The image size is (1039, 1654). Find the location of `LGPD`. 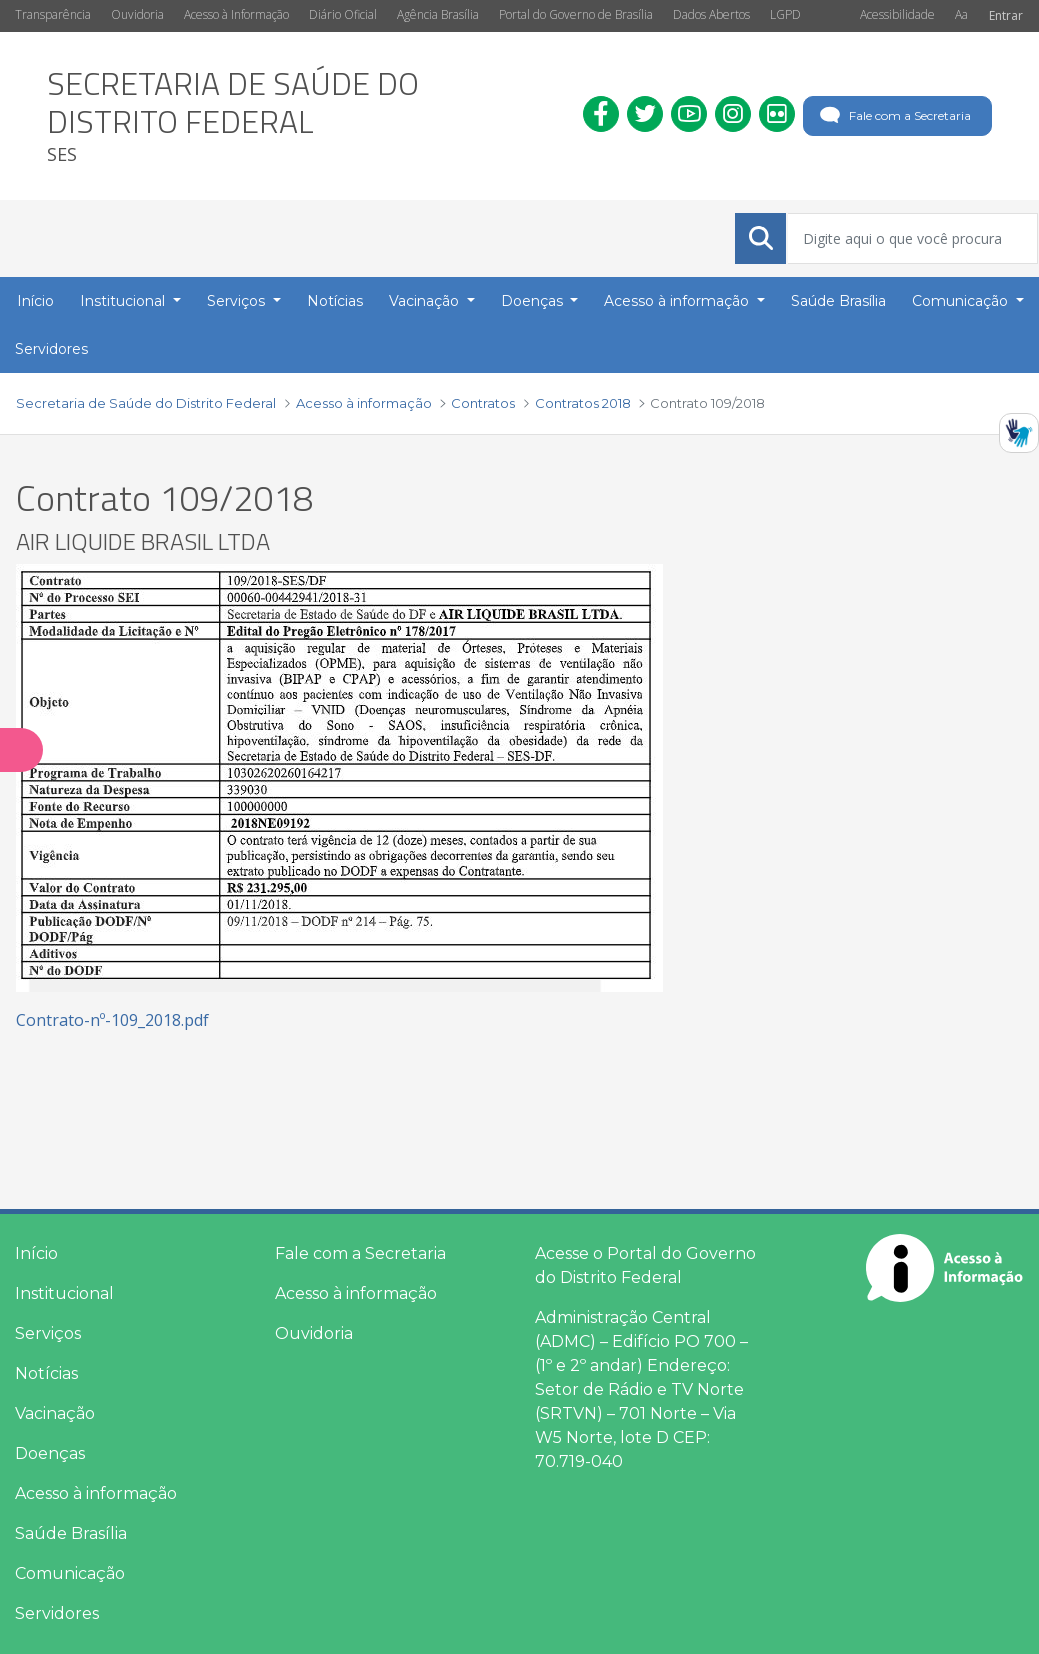

LGPD is located at coordinates (785, 14).